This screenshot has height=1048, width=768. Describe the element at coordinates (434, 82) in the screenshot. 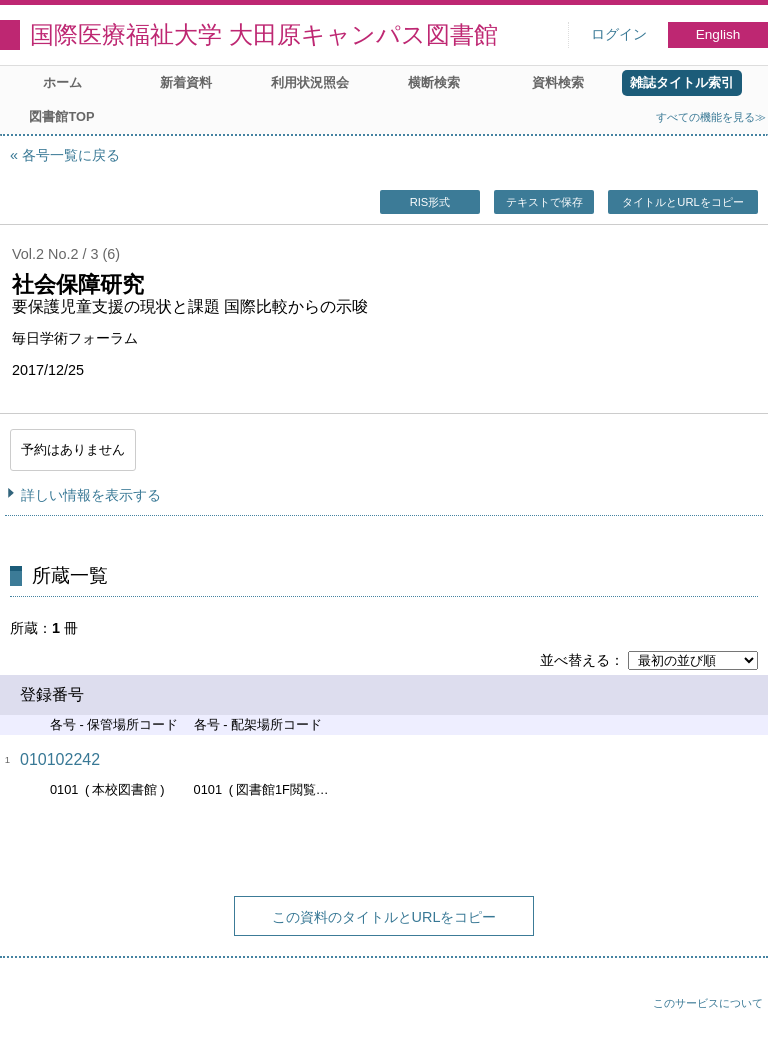

I see `横断検索` at that location.